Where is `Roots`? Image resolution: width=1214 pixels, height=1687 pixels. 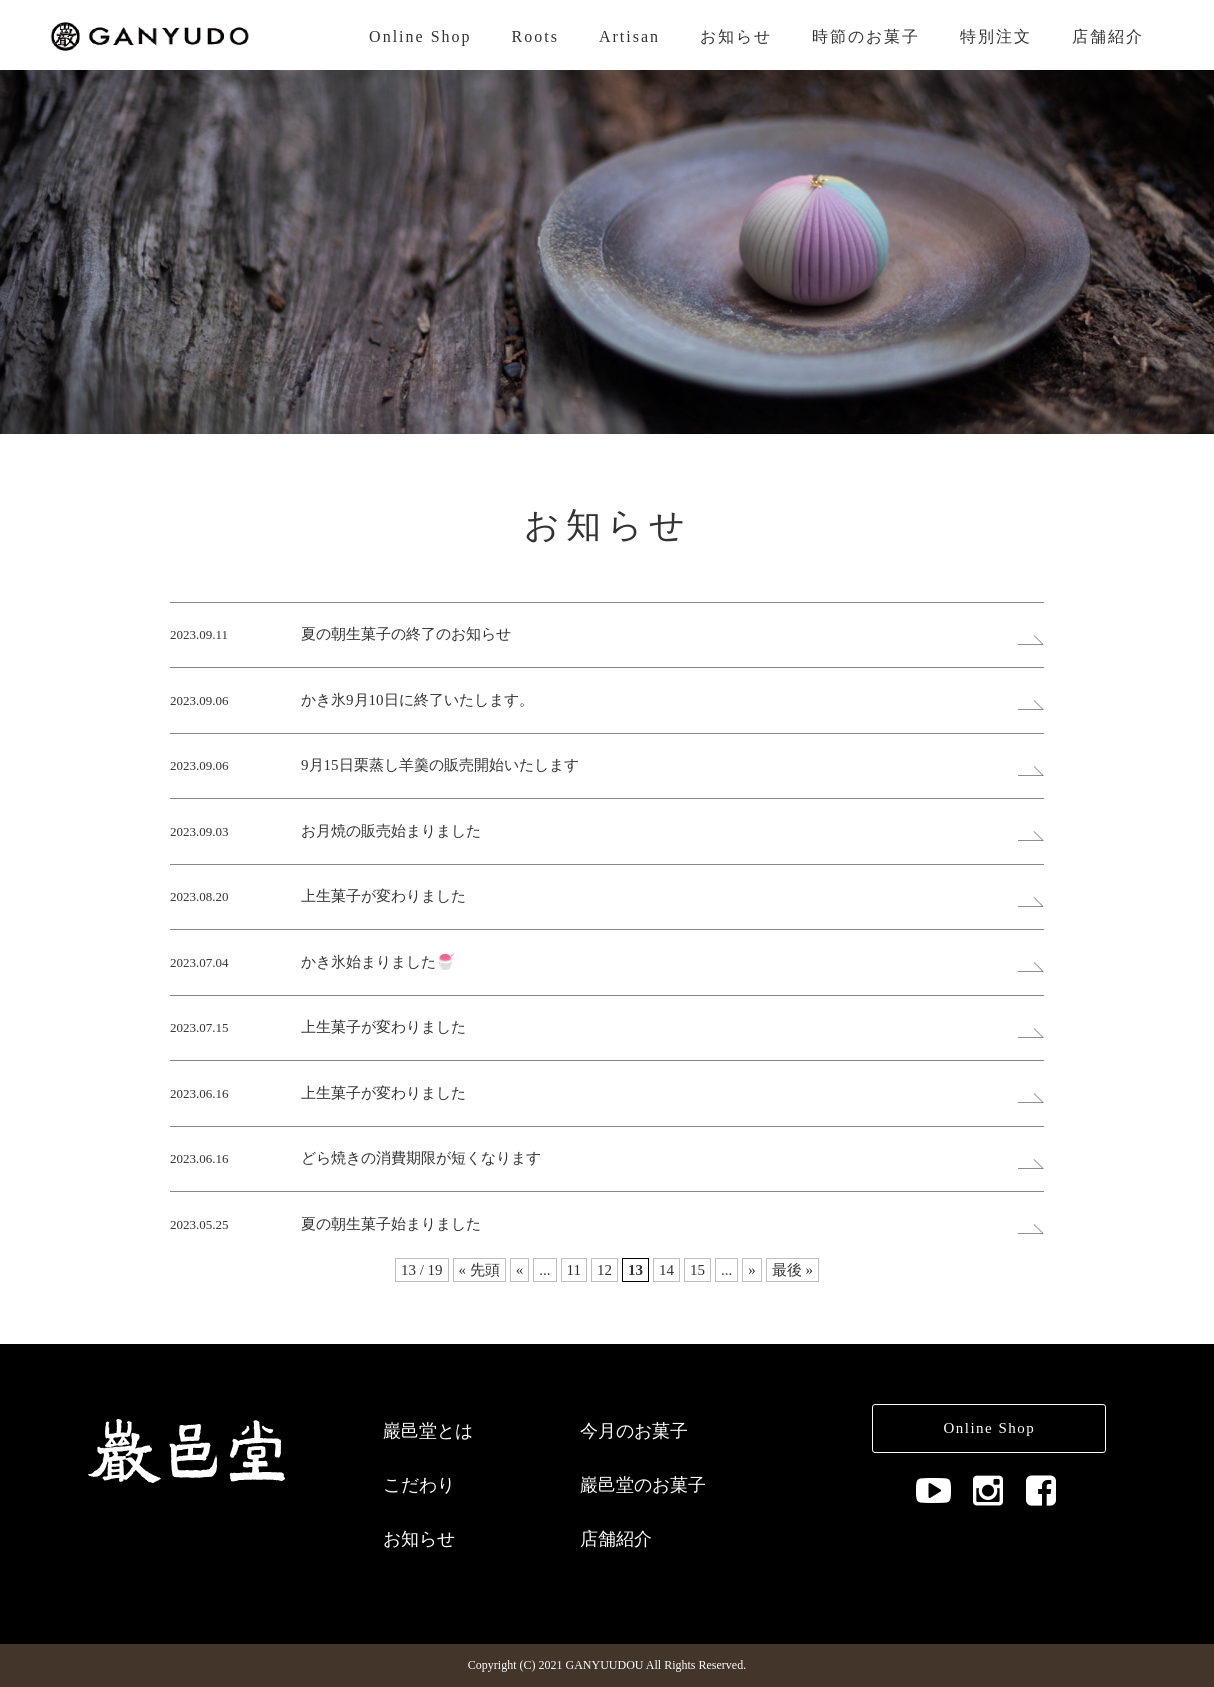
Roots is located at coordinates (535, 36).